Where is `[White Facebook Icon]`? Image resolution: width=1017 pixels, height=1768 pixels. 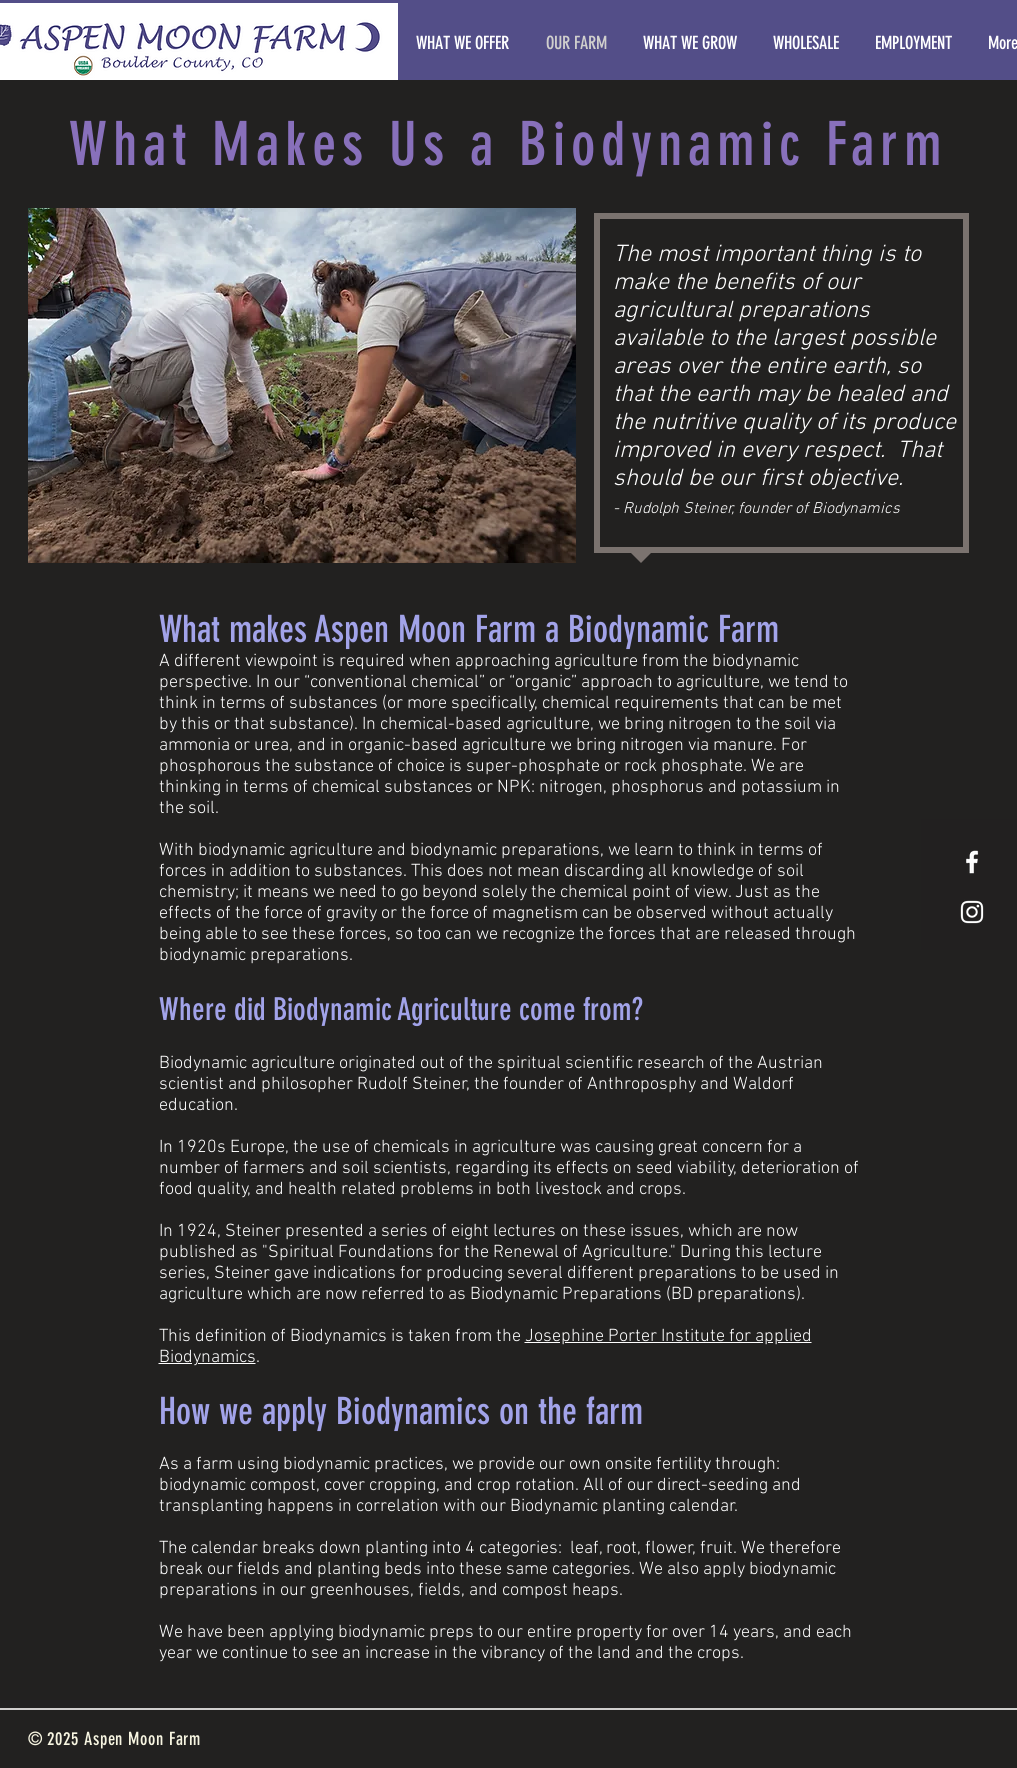
[White Facebook Icon] is located at coordinates (972, 862).